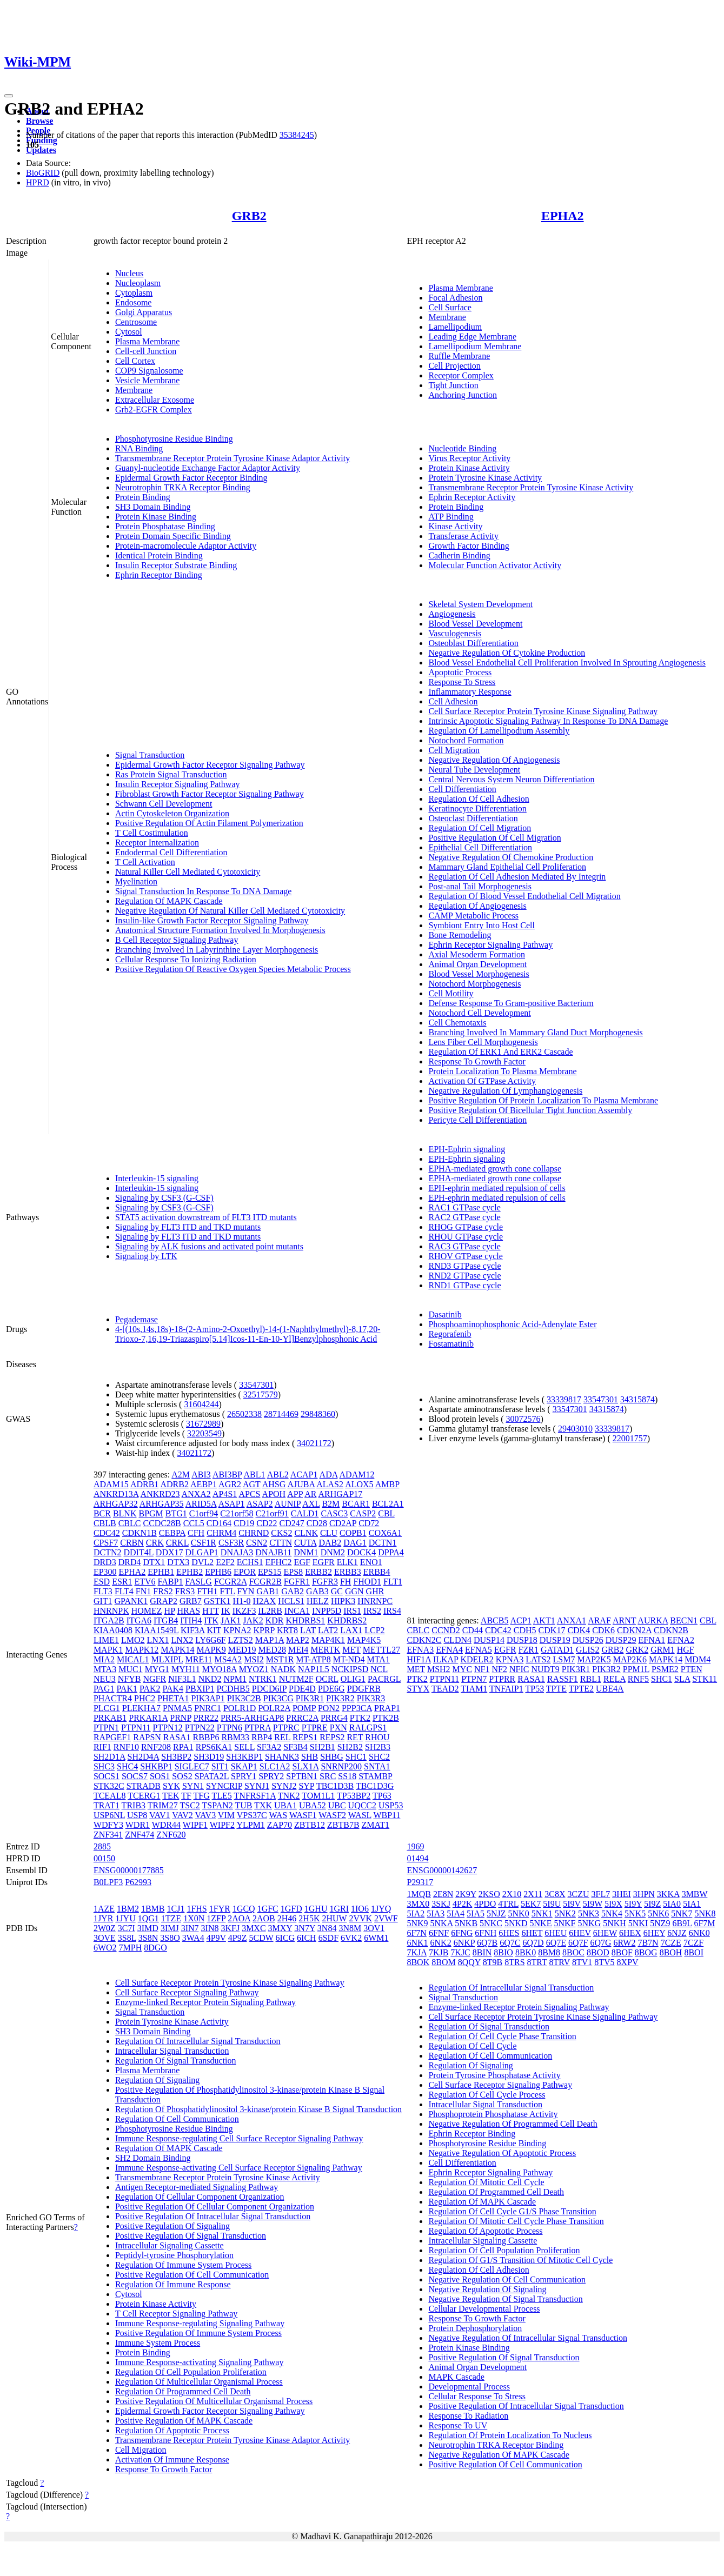 Image resolution: width=724 pixels, height=2576 pixels. I want to click on RPS6KA1, so click(214, 1747).